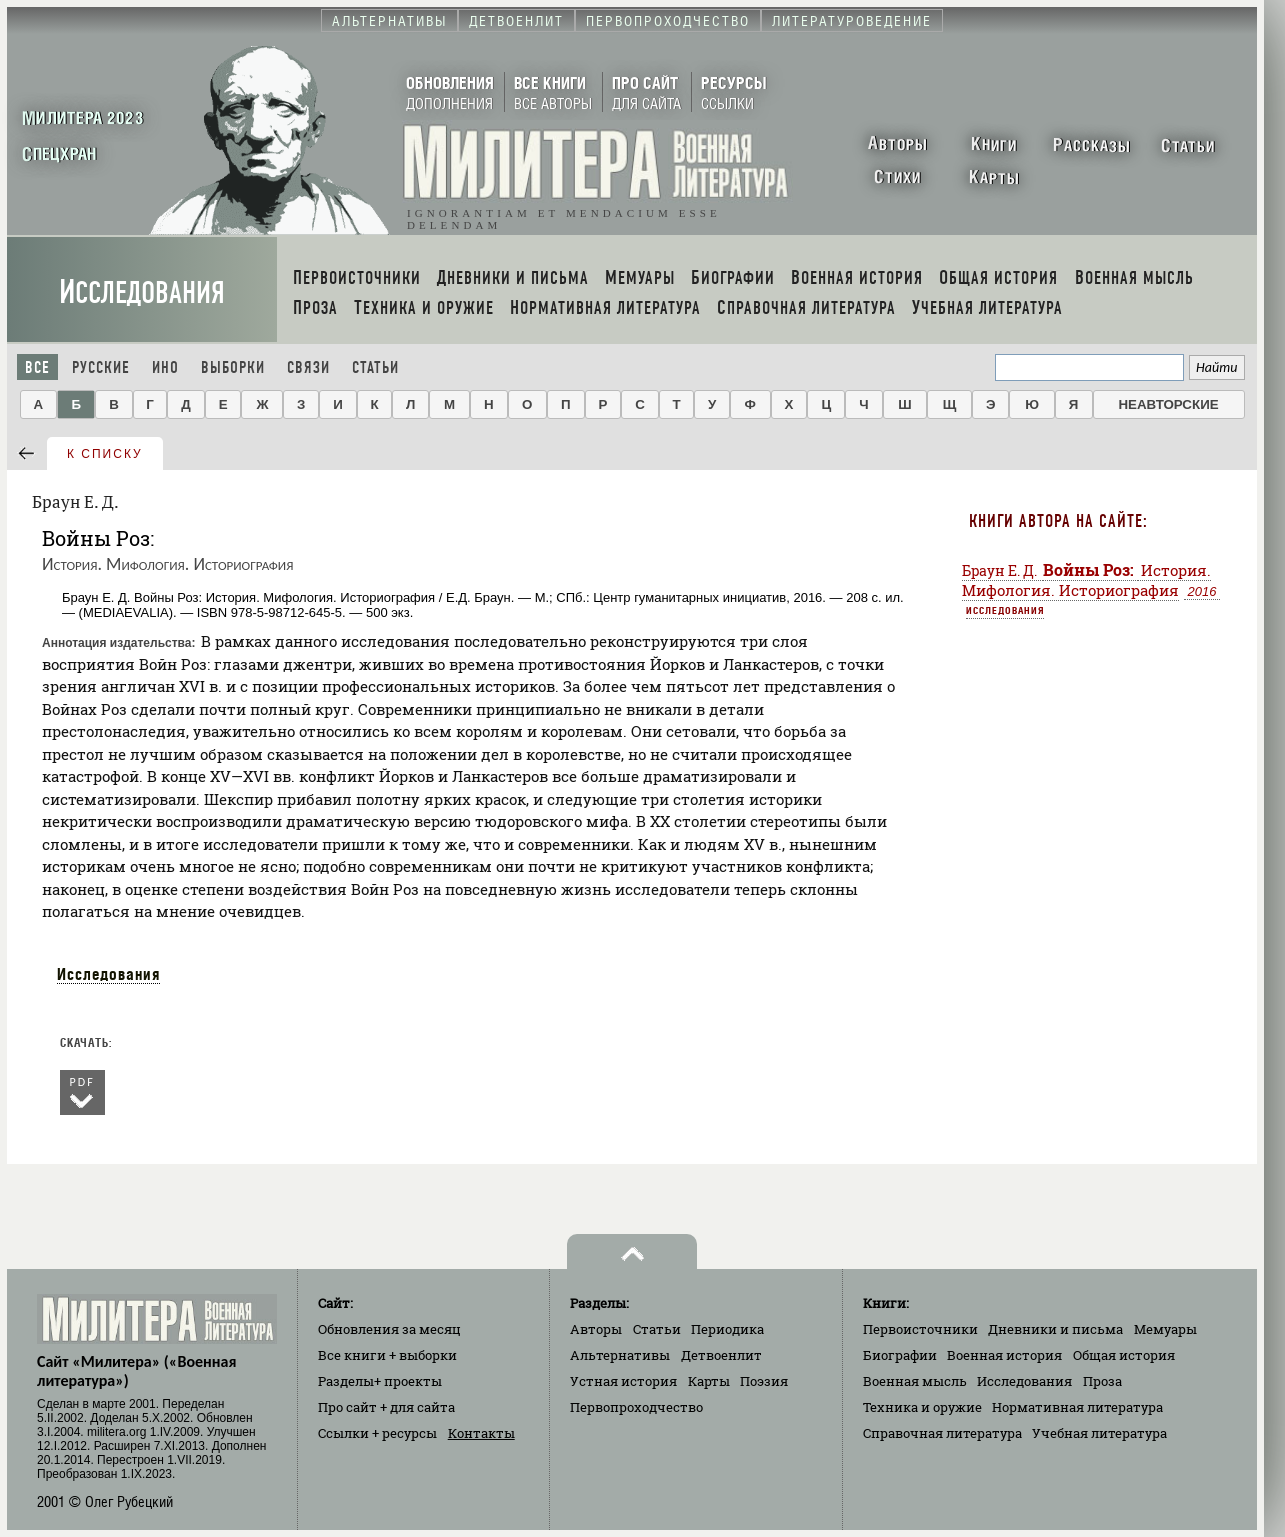  Describe the element at coordinates (142, 292) in the screenshot. I see `Исследования` at that location.